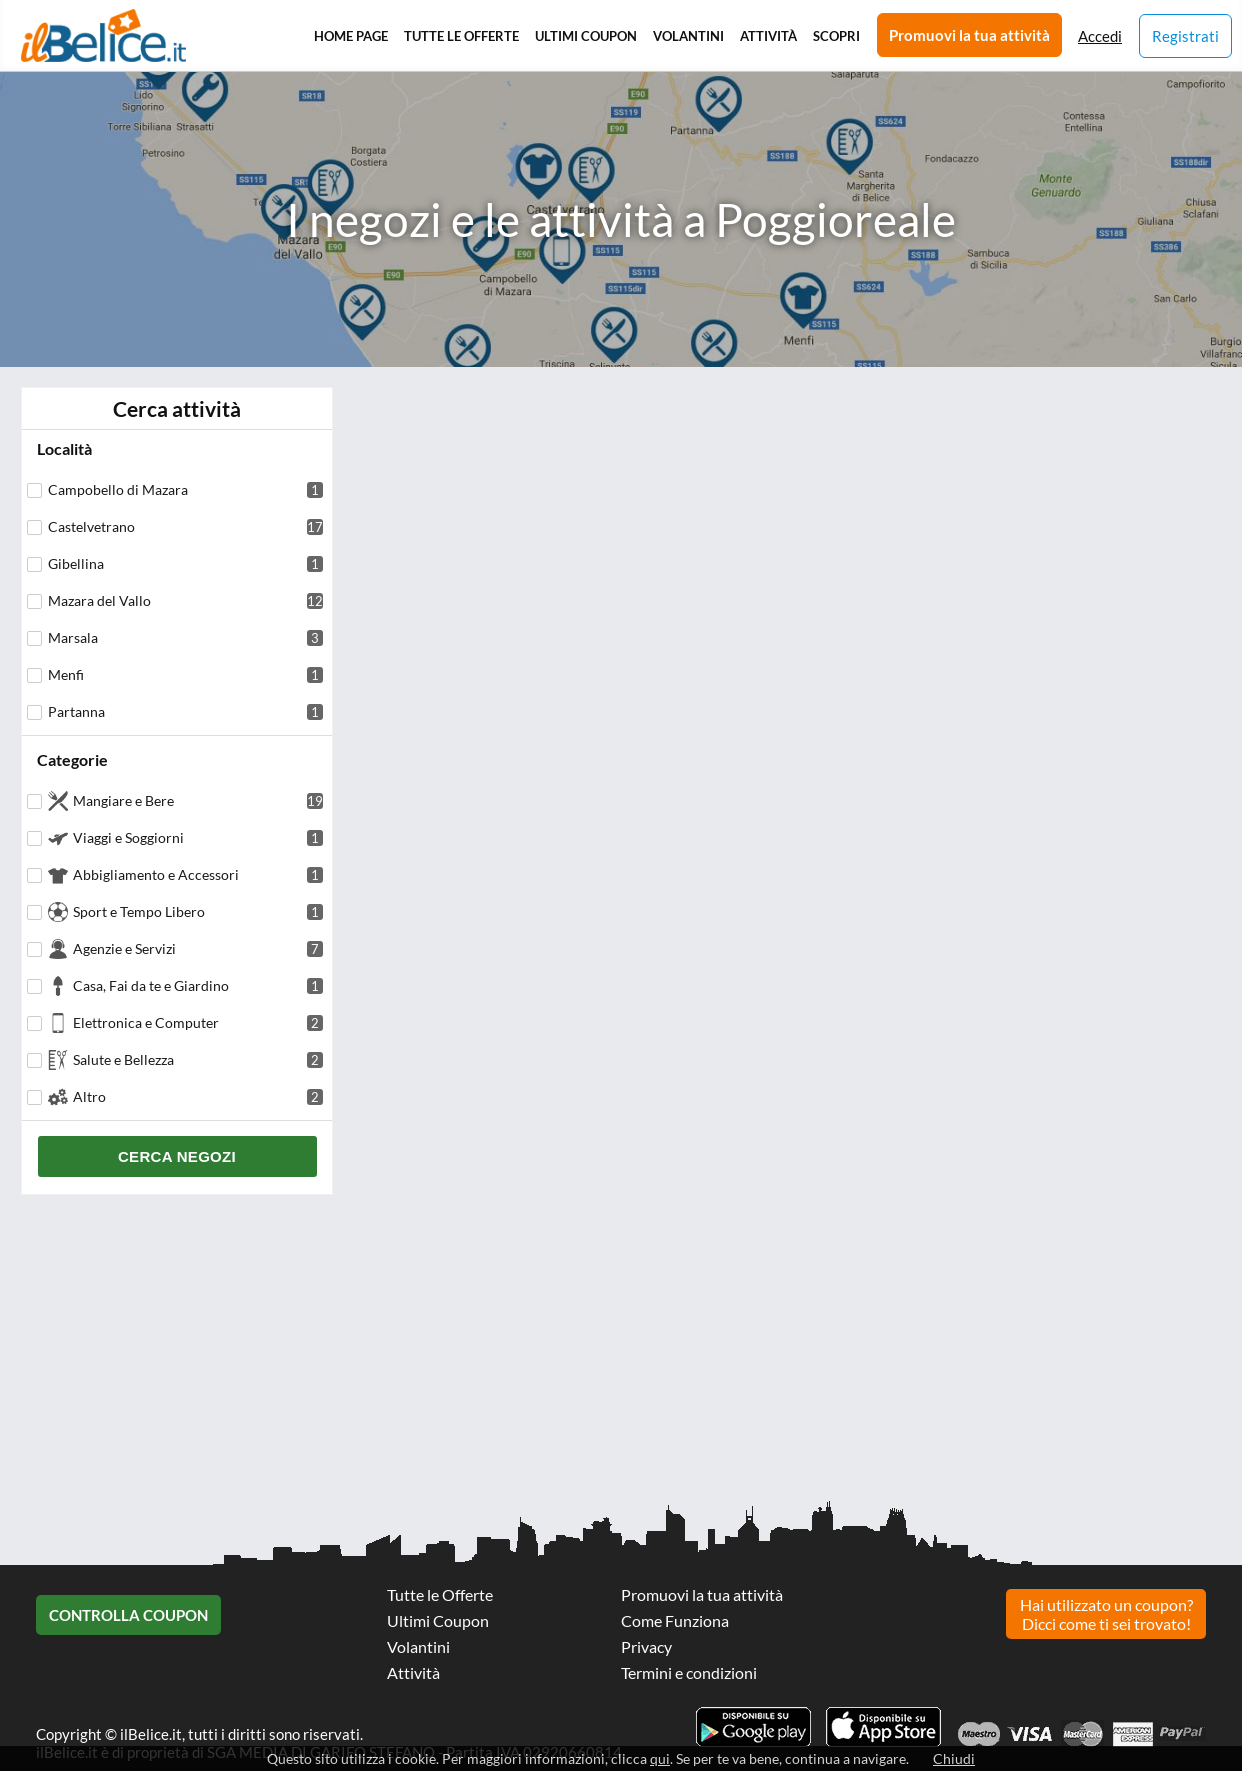 This screenshot has height=1771, width=1242. What do you see at coordinates (185, 489) in the screenshot?
I see `Campobello di Mazara` at bounding box center [185, 489].